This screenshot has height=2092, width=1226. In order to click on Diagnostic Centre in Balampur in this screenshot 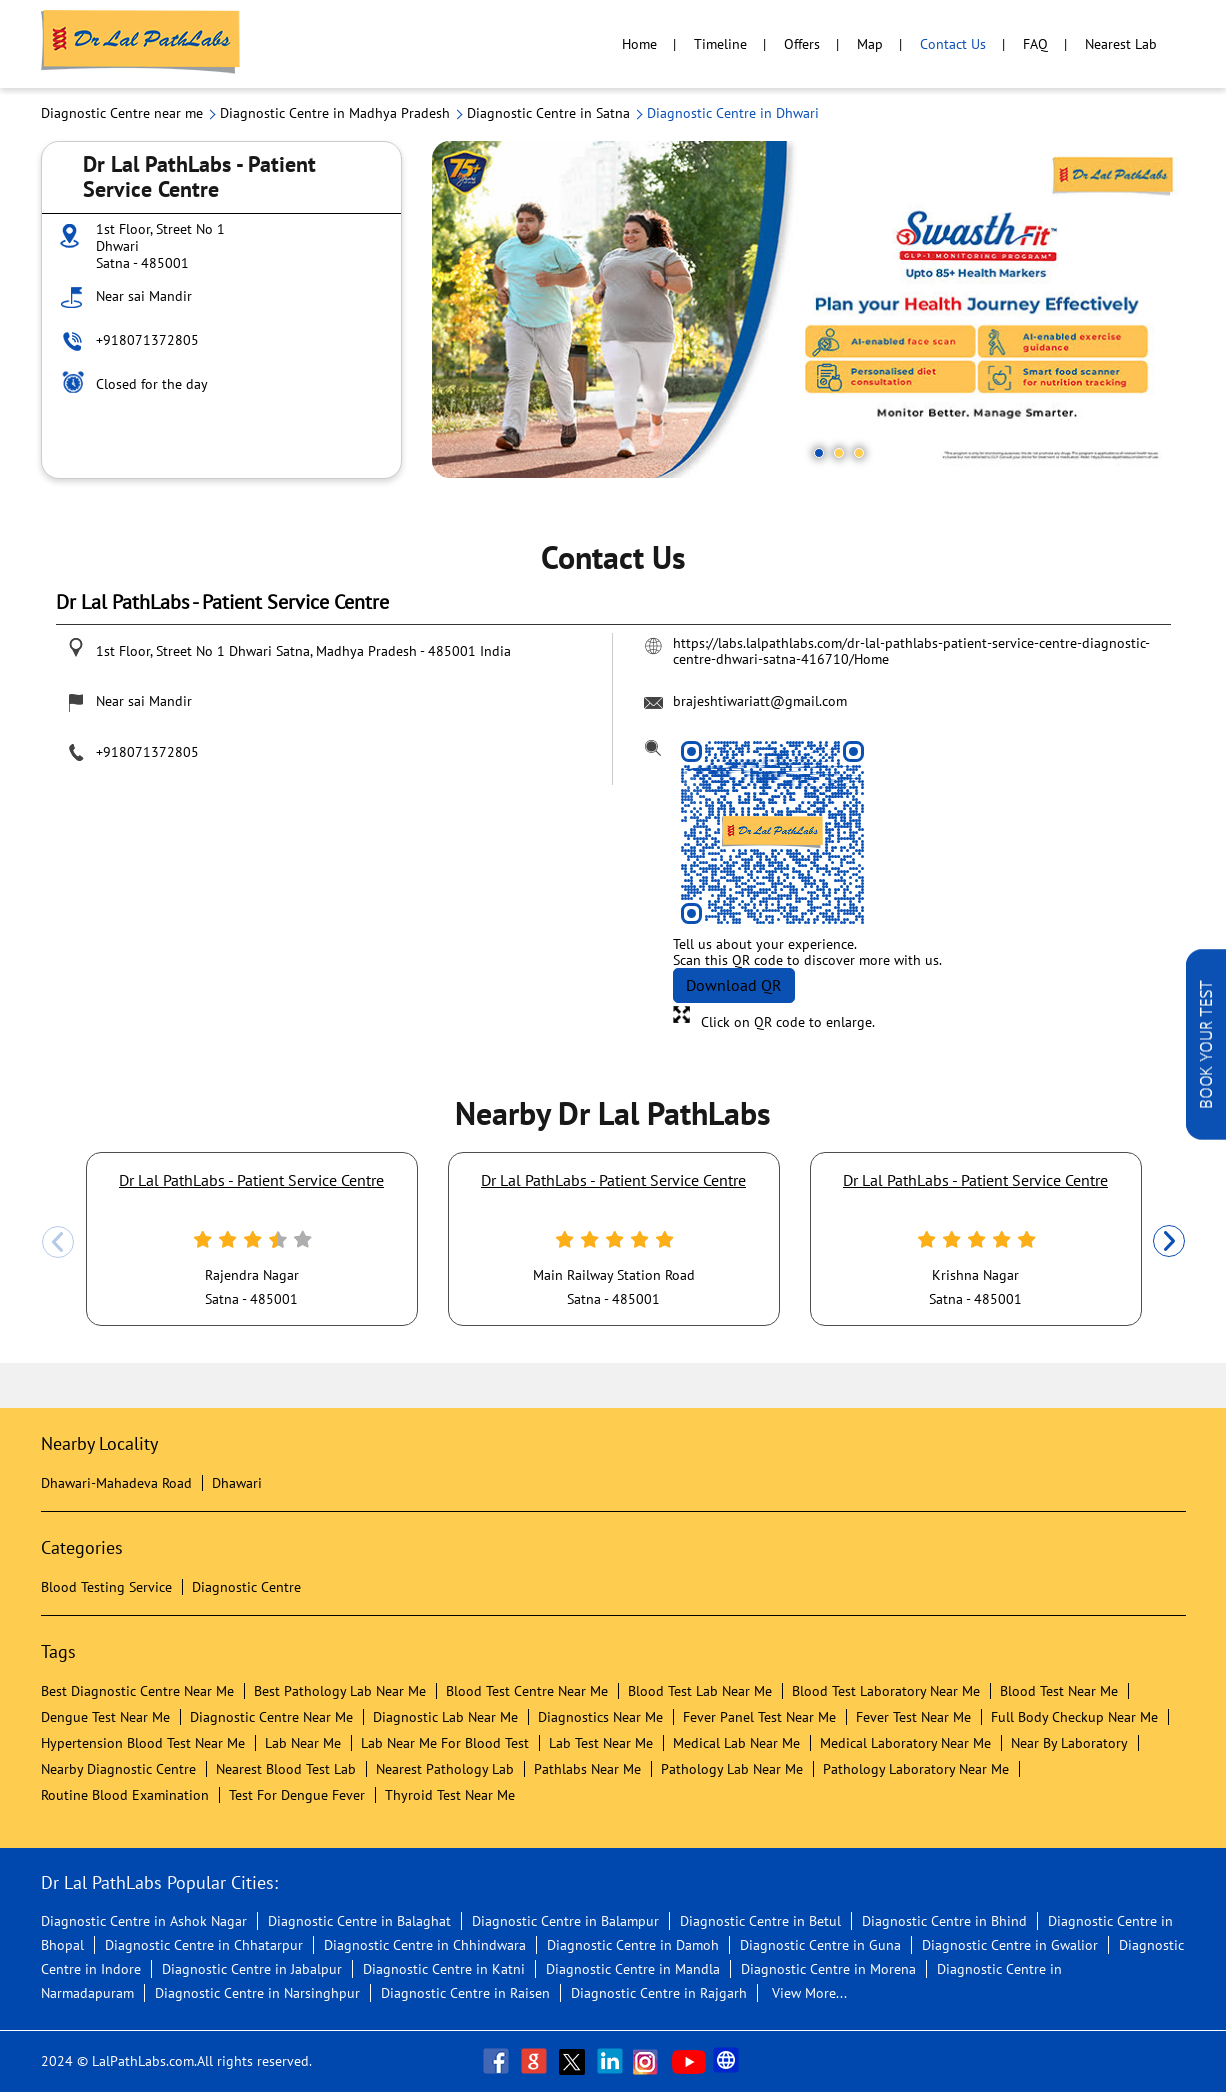, I will do `click(565, 1921)`.